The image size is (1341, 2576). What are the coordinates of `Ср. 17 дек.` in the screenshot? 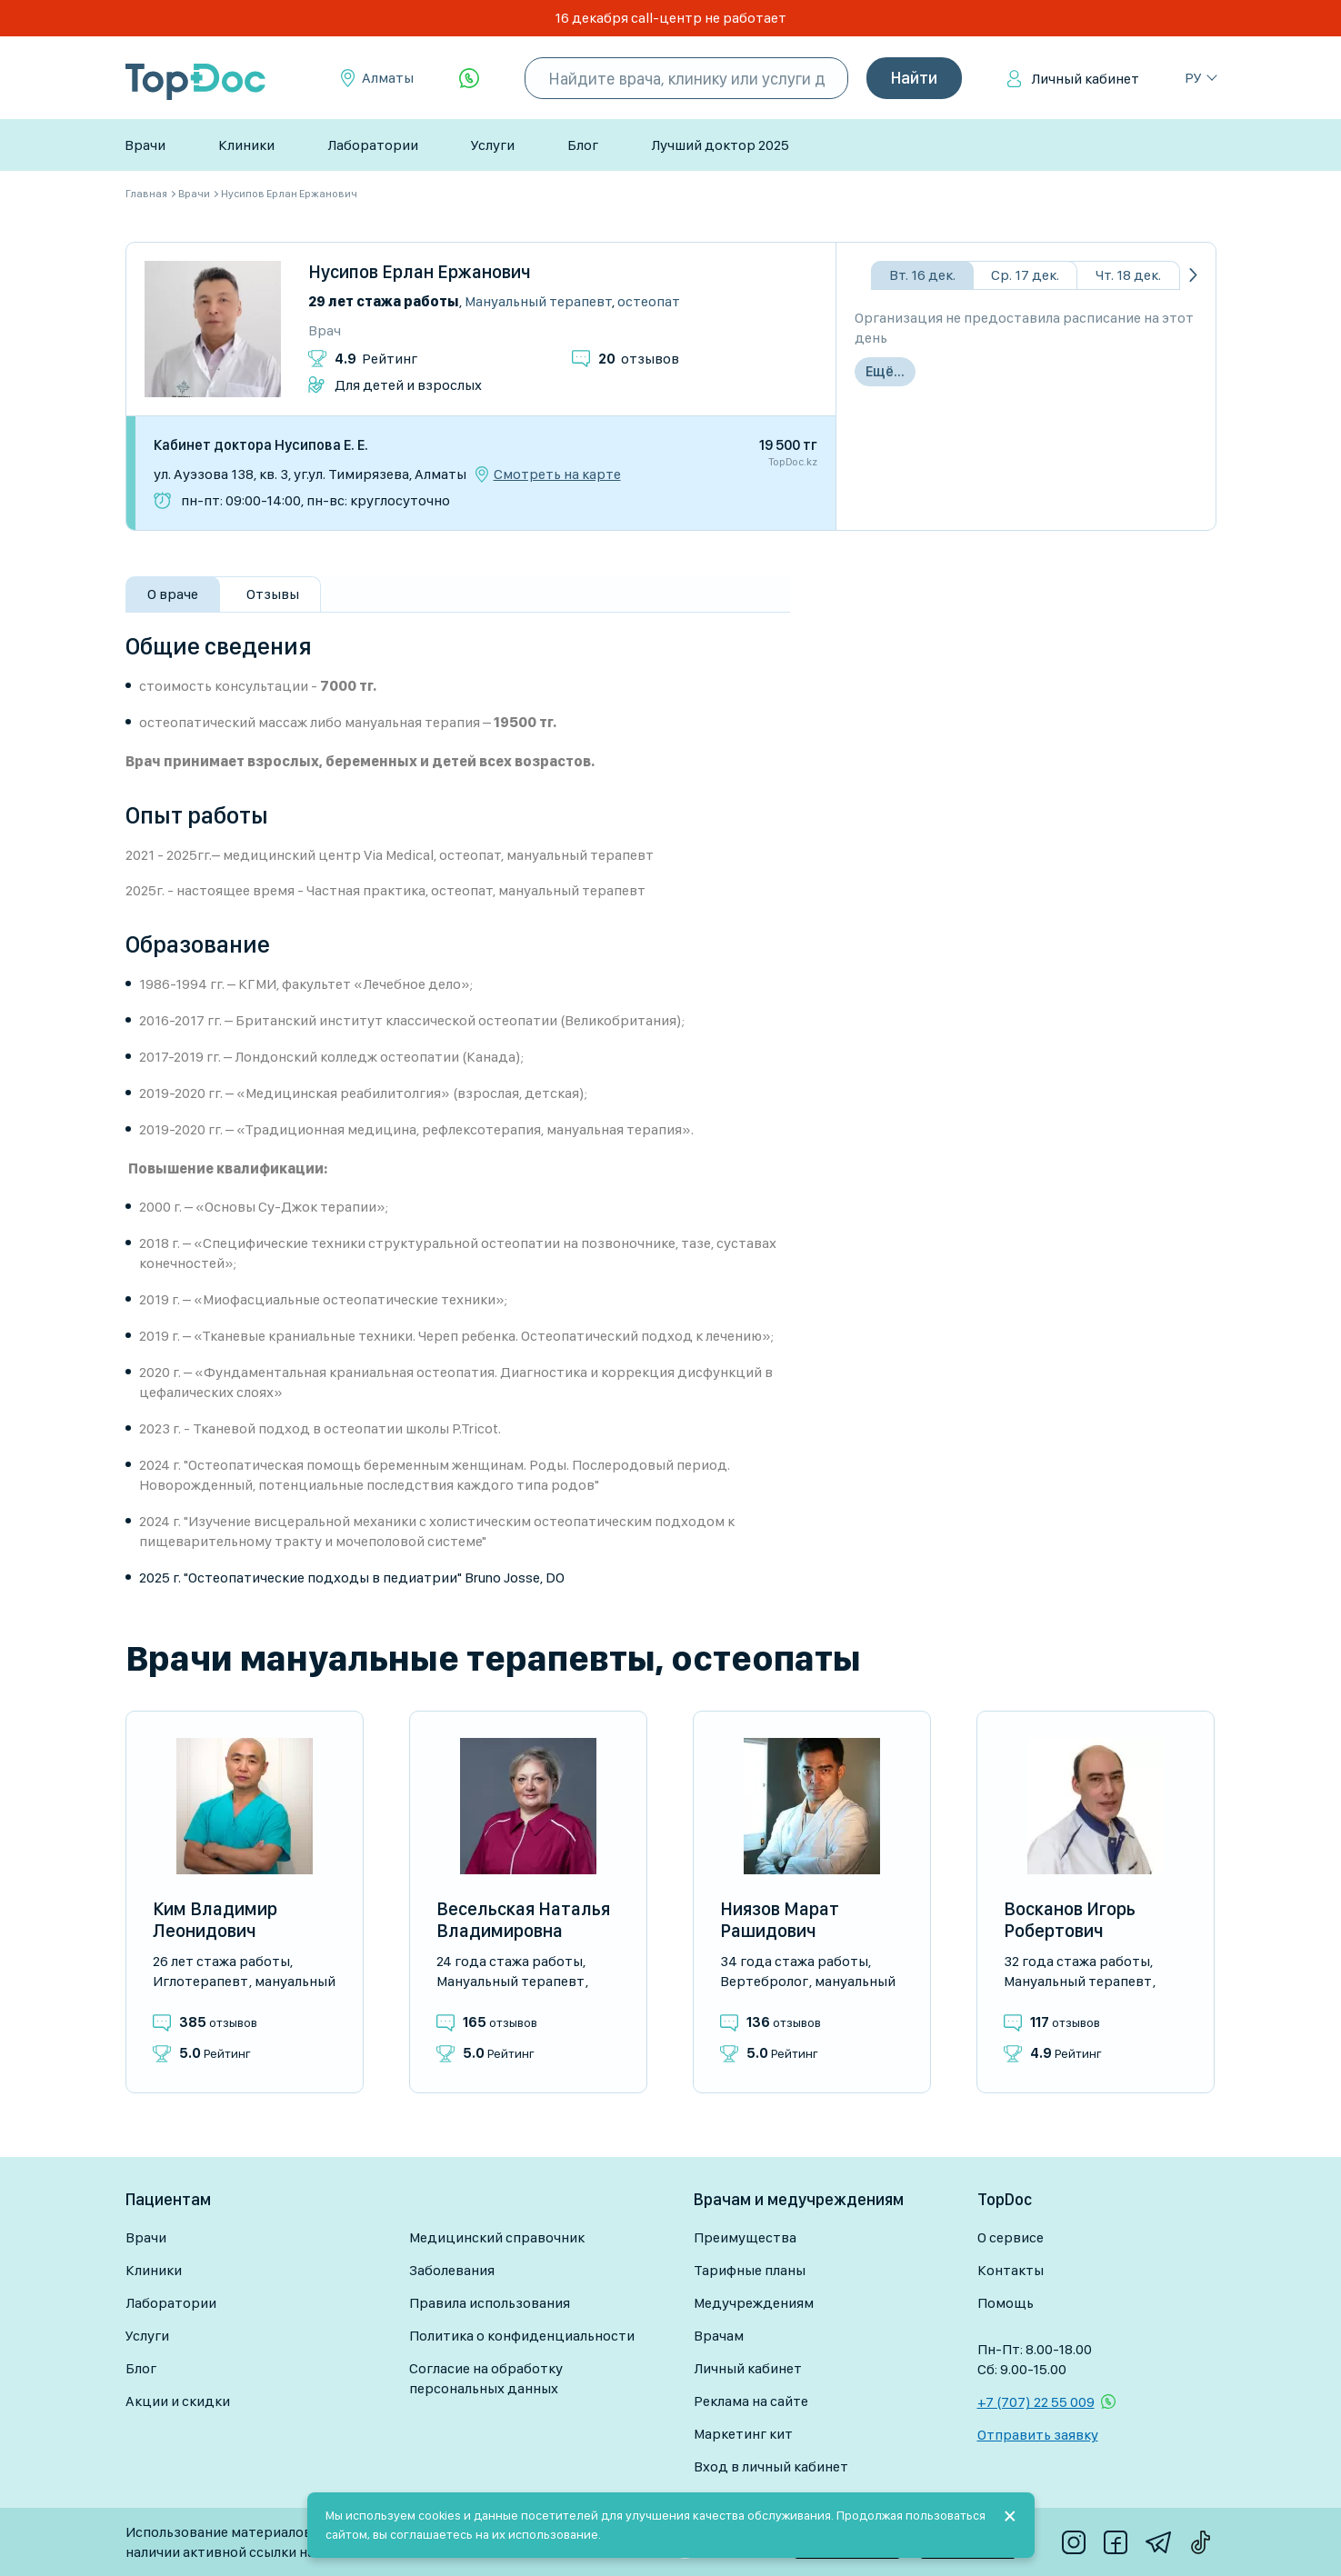 It's located at (1025, 275).